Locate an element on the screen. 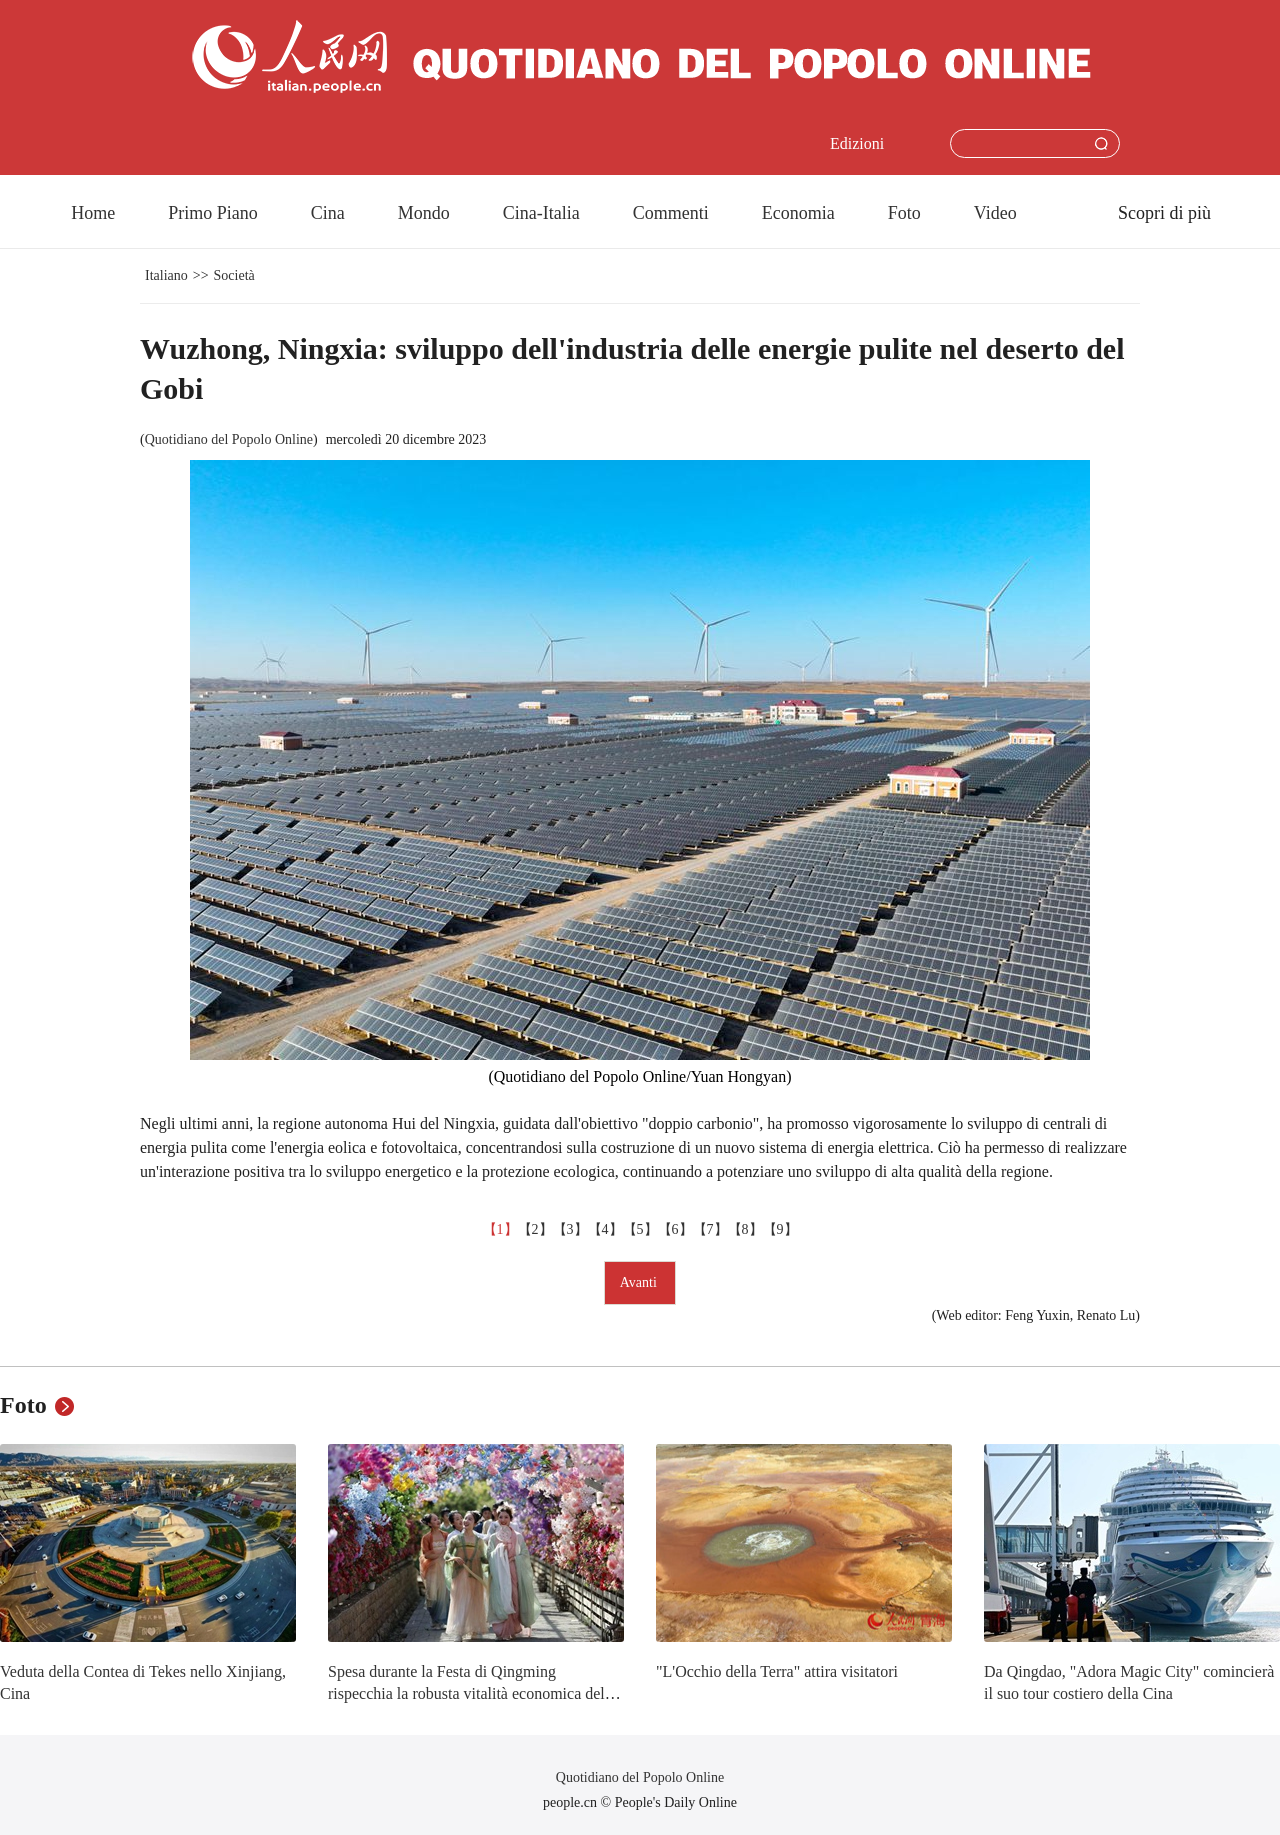 This screenshot has width=1280, height=1835. Foto is located at coordinates (904, 213).